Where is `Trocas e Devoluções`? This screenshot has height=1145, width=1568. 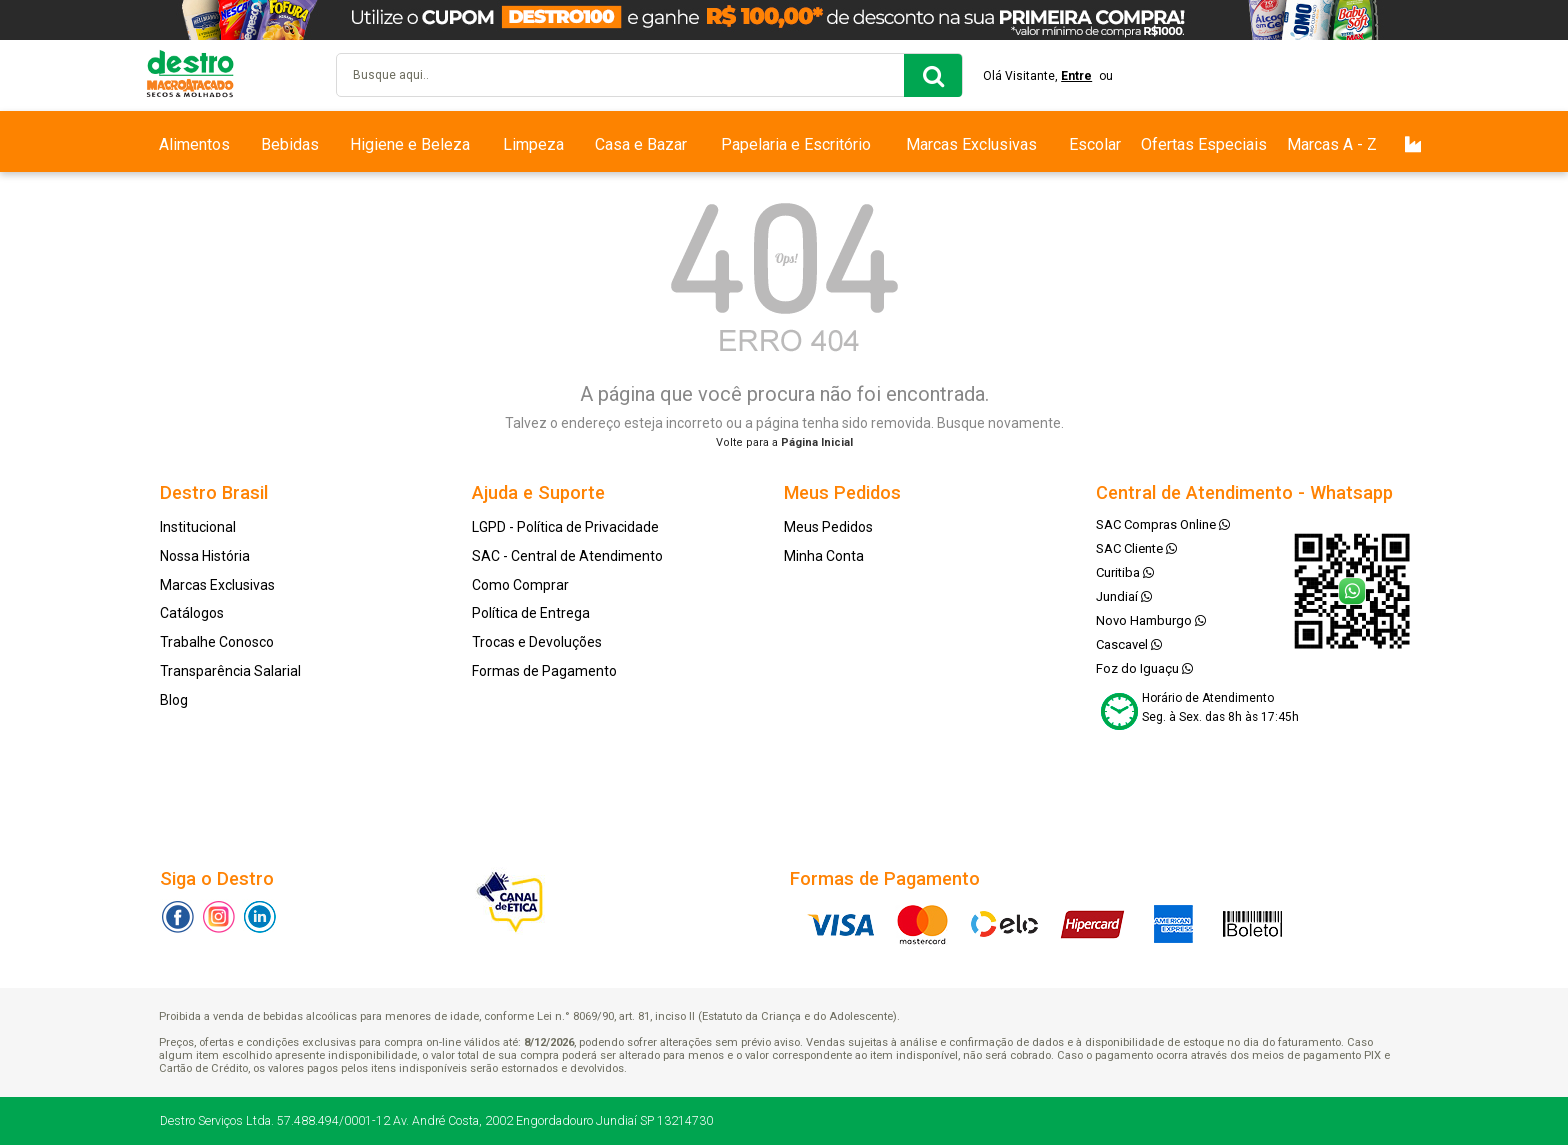
Trocas e Devoluções is located at coordinates (537, 642).